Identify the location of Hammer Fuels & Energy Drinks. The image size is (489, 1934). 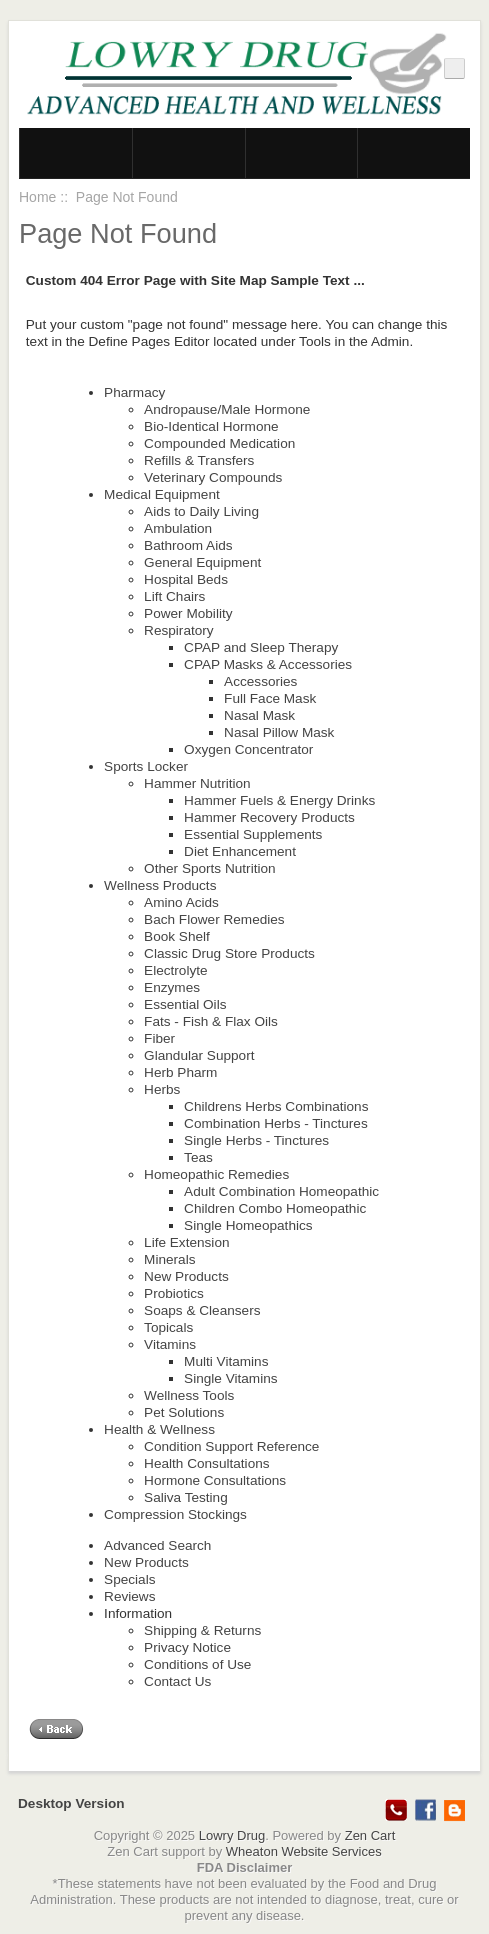
(279, 800).